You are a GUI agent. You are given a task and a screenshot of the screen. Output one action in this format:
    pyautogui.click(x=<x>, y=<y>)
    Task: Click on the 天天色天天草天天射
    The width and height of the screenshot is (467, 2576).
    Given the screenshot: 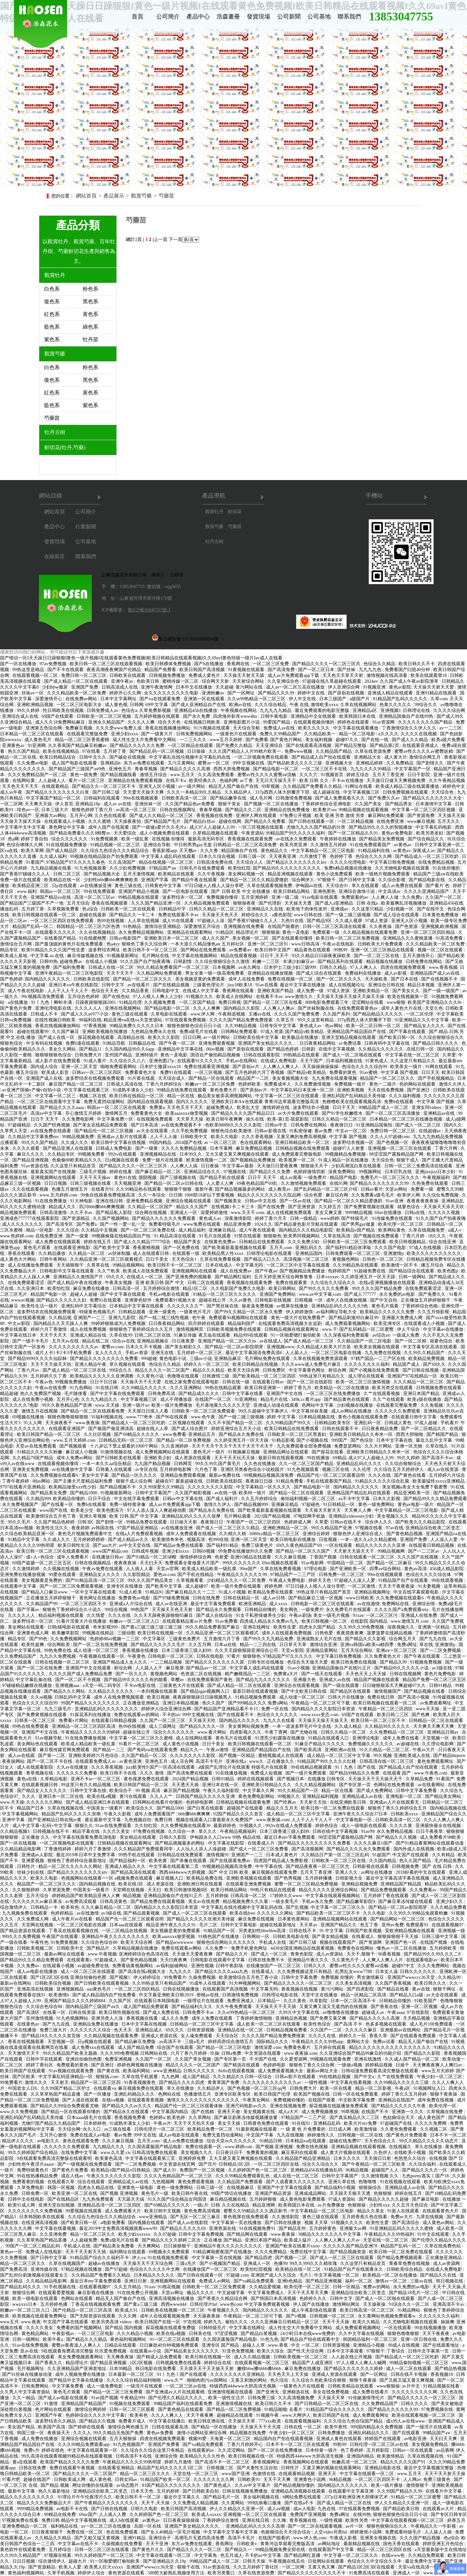 What is the action you would take?
    pyautogui.click(x=343, y=675)
    